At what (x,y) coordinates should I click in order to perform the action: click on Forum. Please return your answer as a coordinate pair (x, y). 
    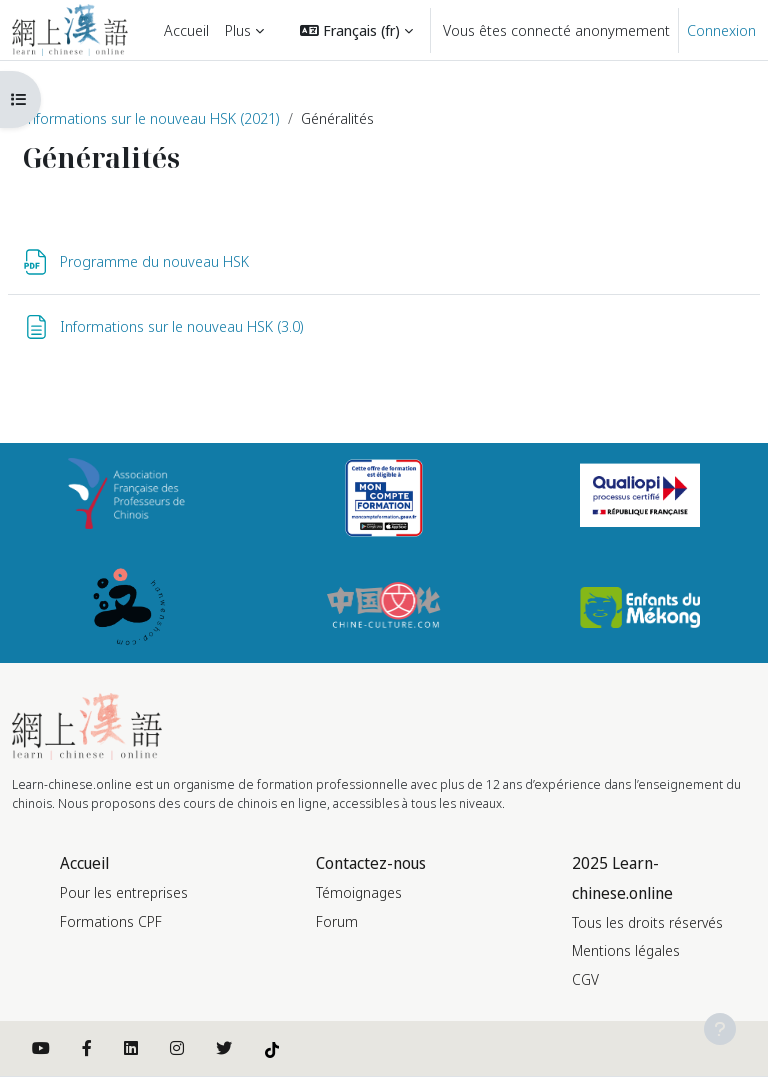
    Looking at the image, I should click on (337, 921).